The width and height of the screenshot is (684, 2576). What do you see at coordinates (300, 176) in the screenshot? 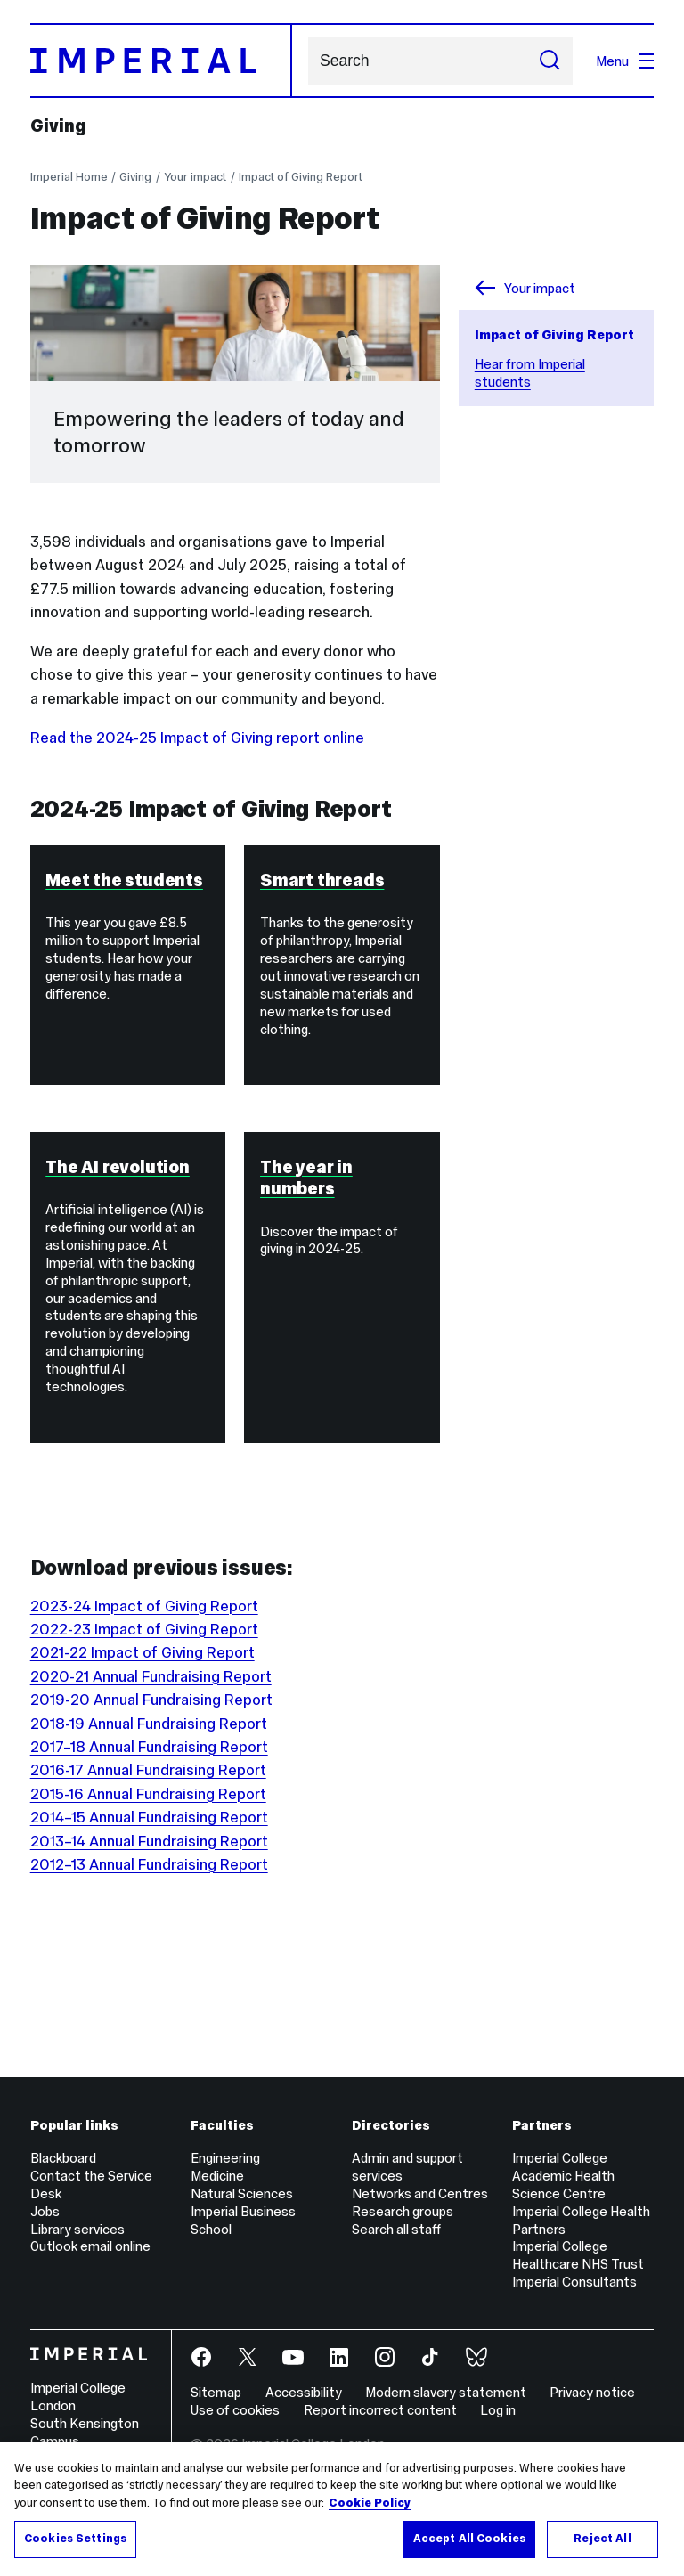
I see `Impact of Giving Report` at bounding box center [300, 176].